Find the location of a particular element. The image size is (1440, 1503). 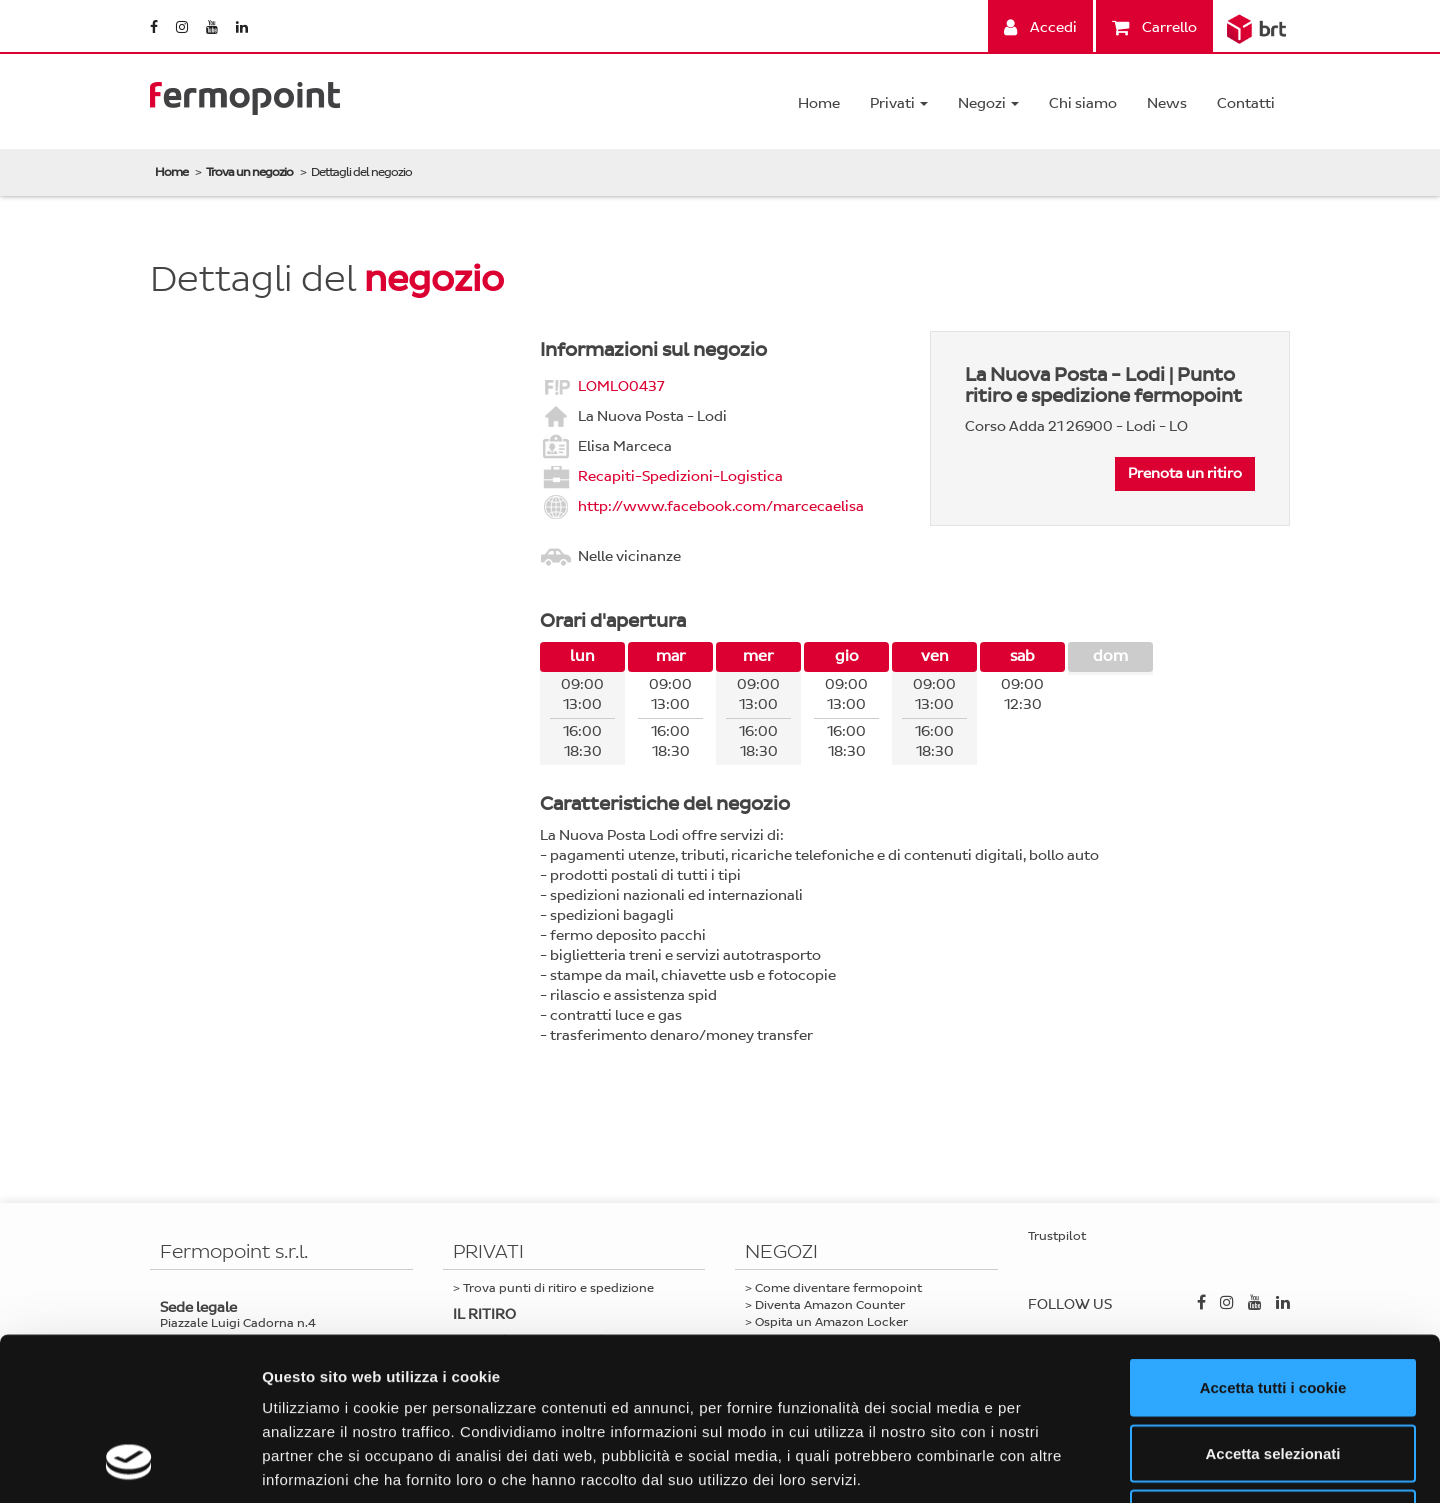

Carrello is located at coordinates (1154, 27).